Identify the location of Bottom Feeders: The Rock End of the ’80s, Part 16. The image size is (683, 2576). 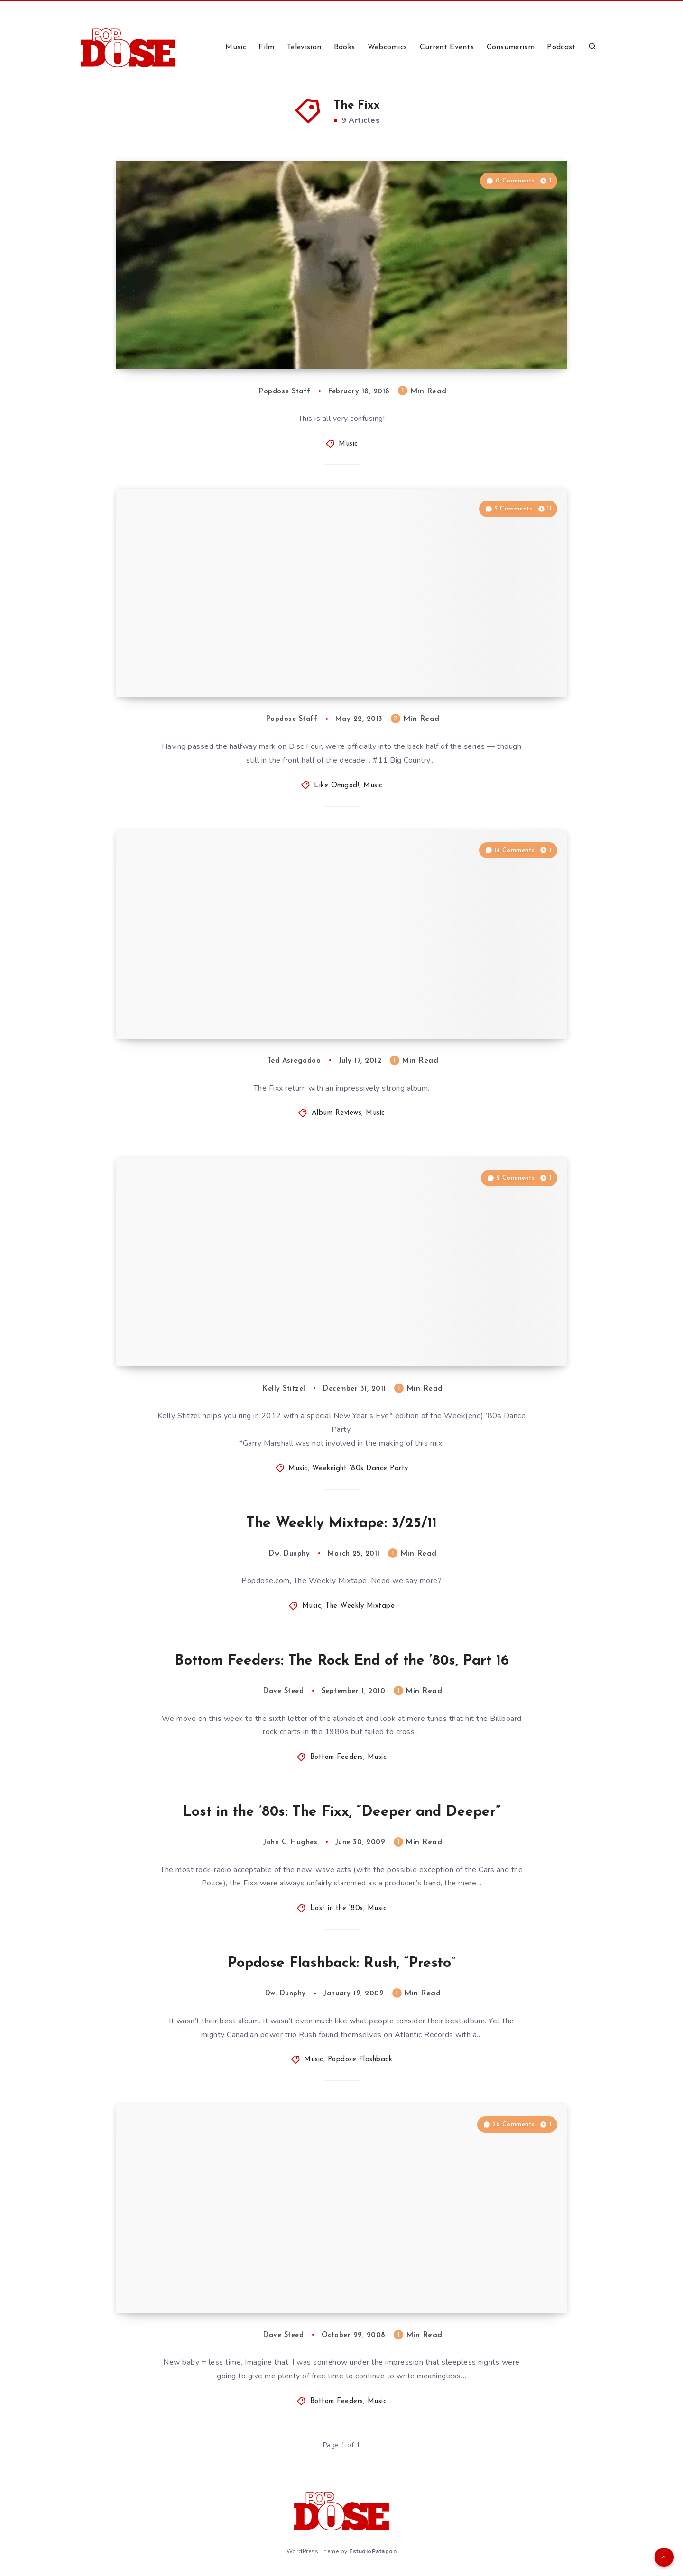
(342, 1661).